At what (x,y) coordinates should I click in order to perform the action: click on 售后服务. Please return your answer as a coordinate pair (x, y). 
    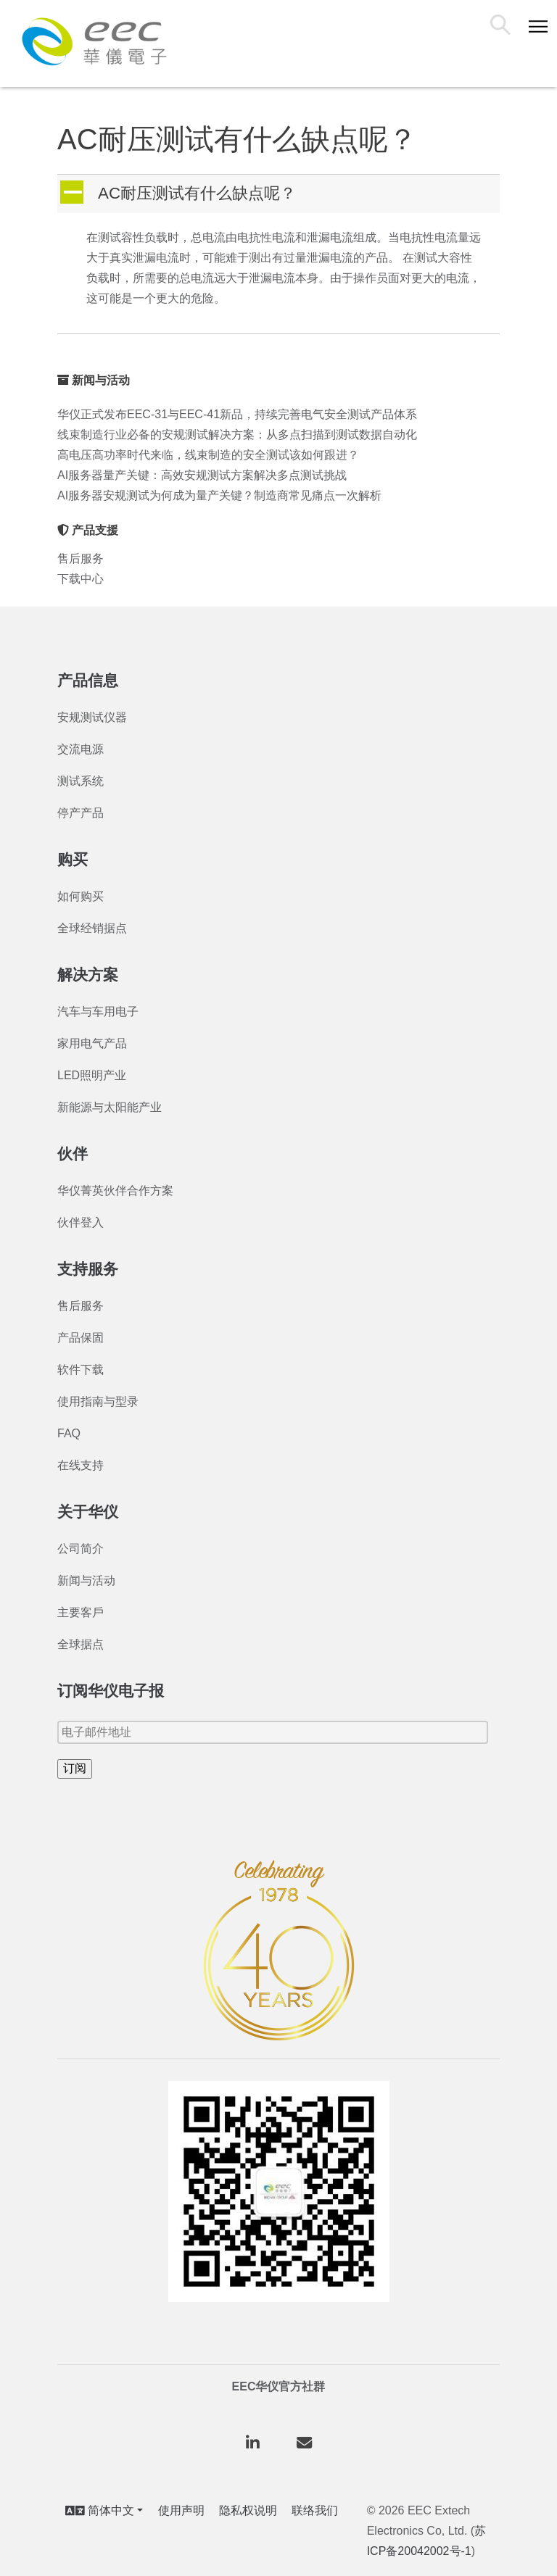
    Looking at the image, I should click on (80, 558).